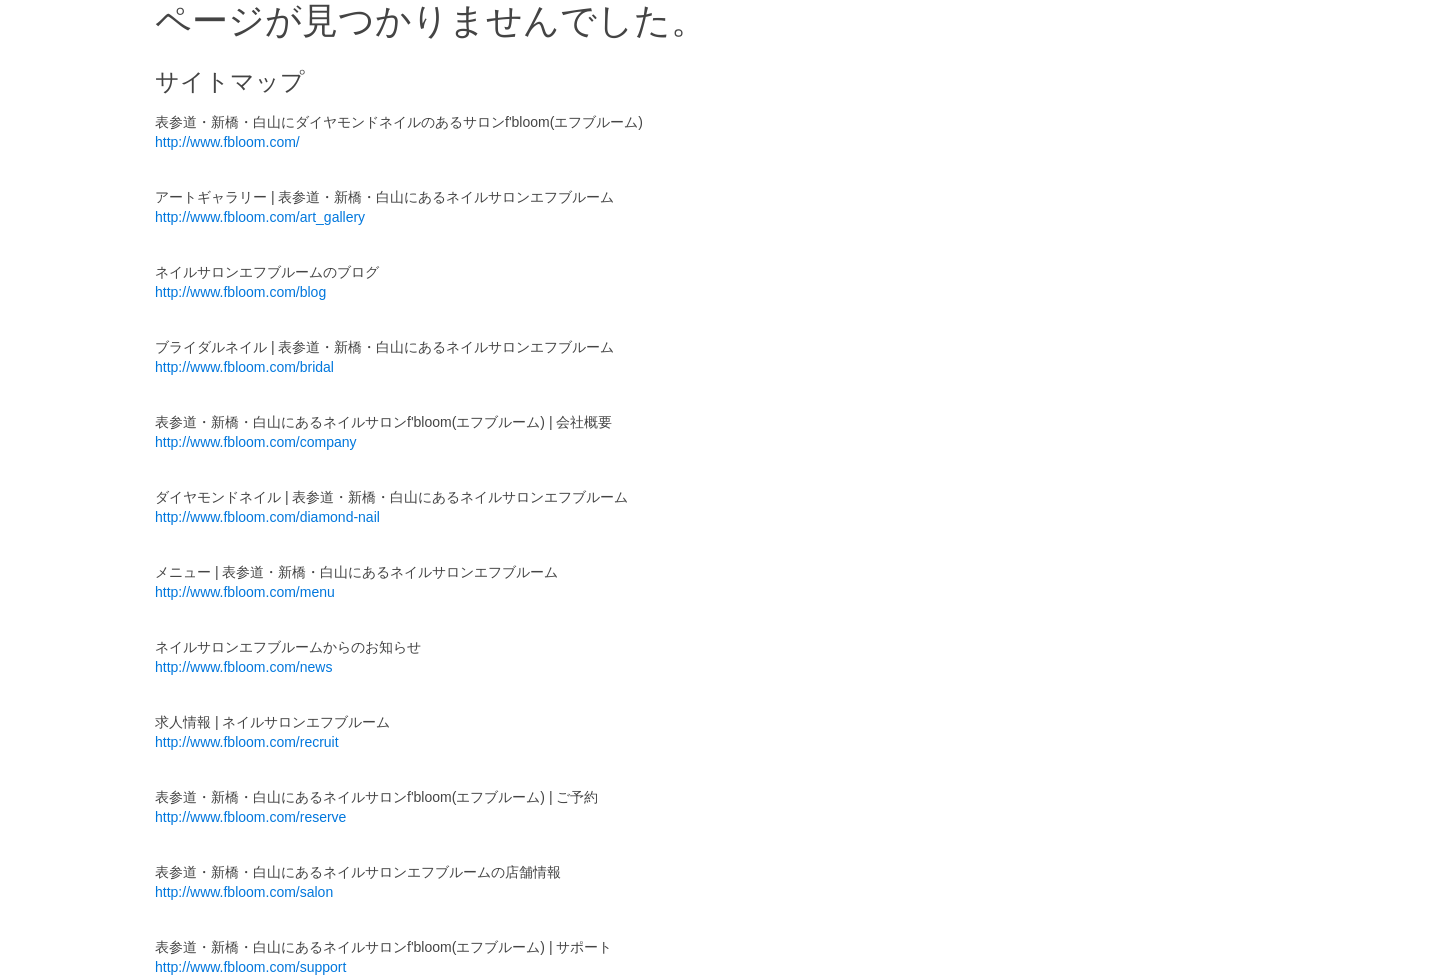 The height and width of the screenshot is (977, 1440). What do you see at coordinates (245, 592) in the screenshot?
I see `http://www.fbloom.com/menu` at bounding box center [245, 592].